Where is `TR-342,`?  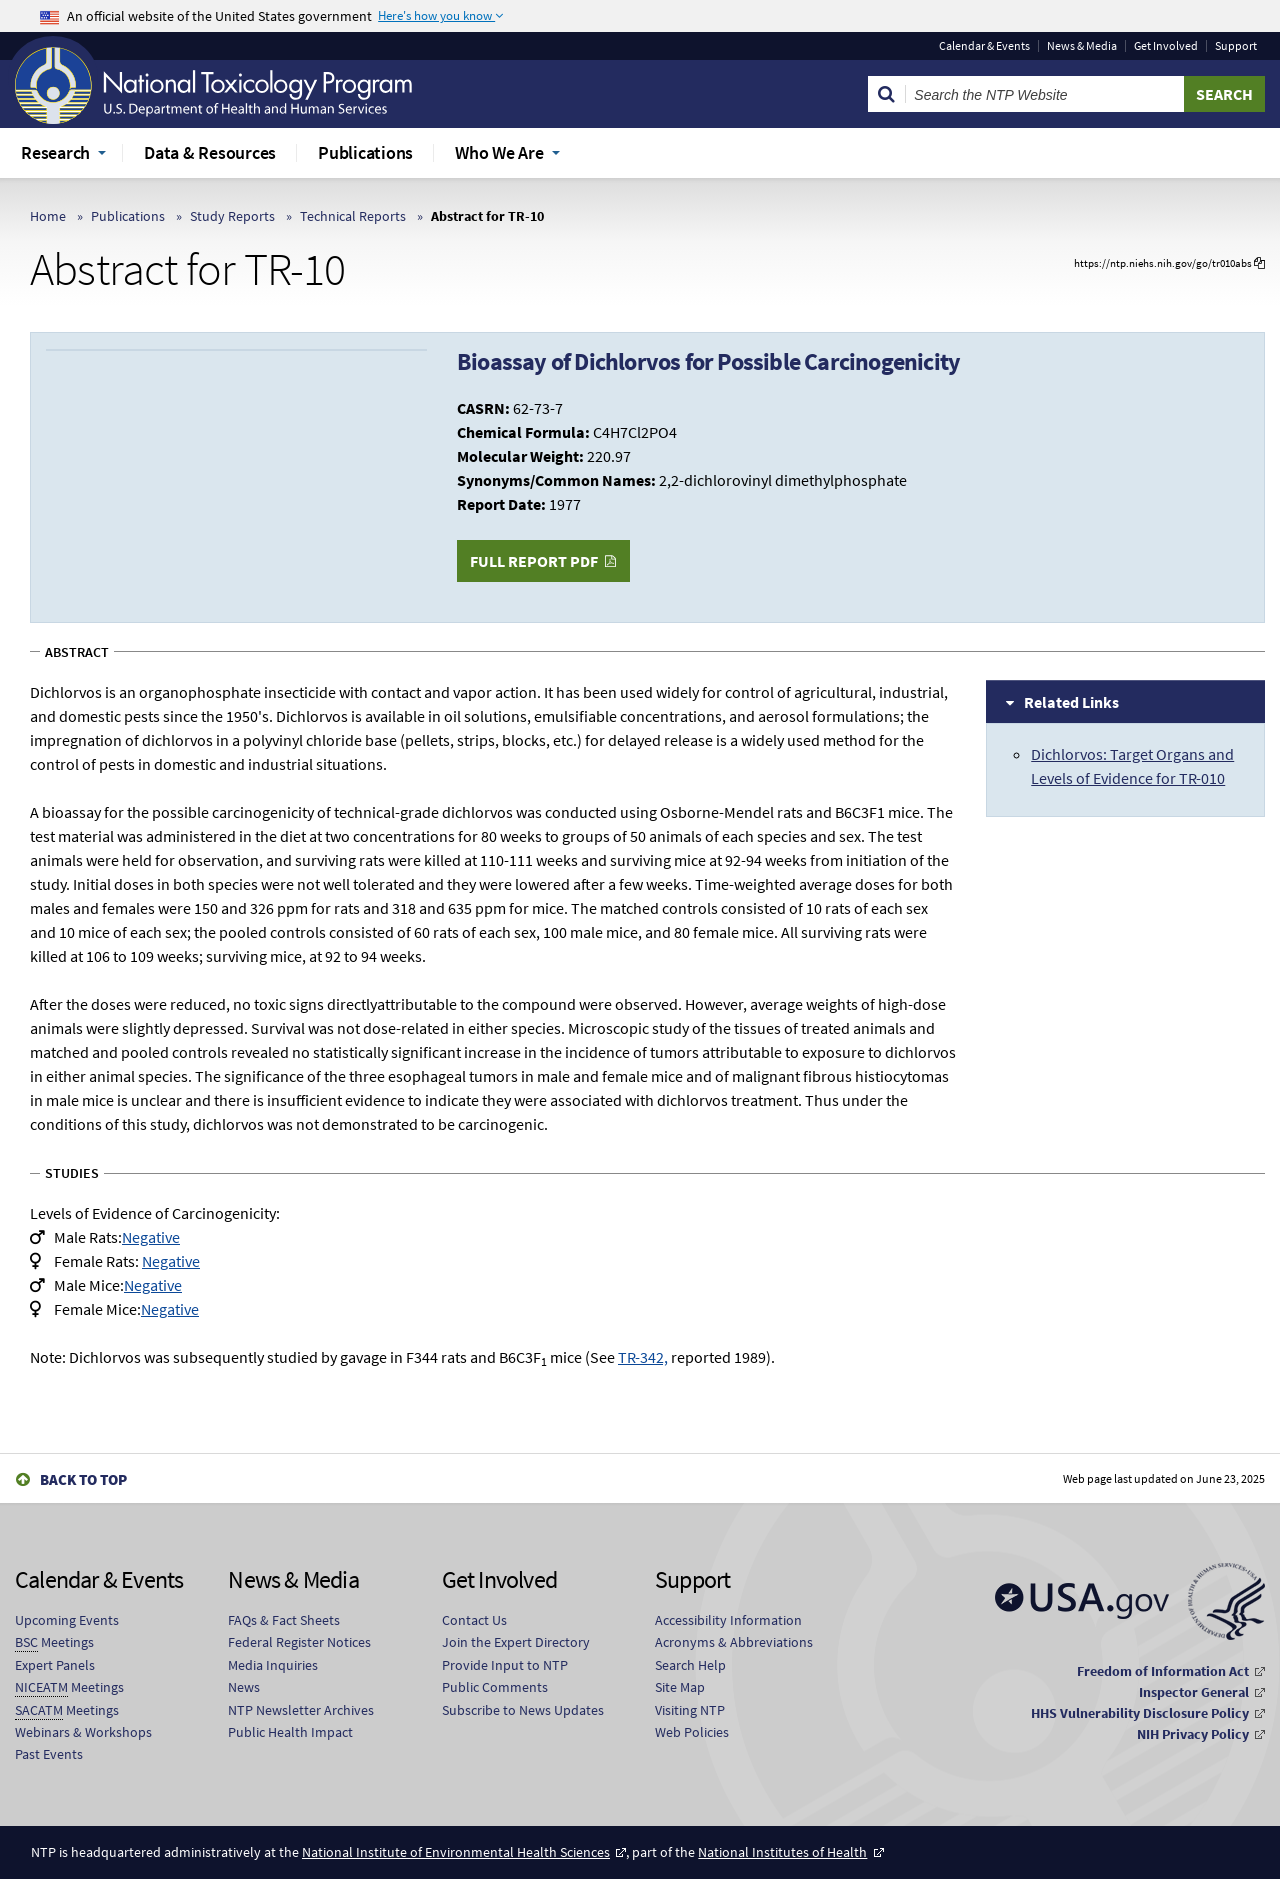
TR-342, is located at coordinates (643, 1357).